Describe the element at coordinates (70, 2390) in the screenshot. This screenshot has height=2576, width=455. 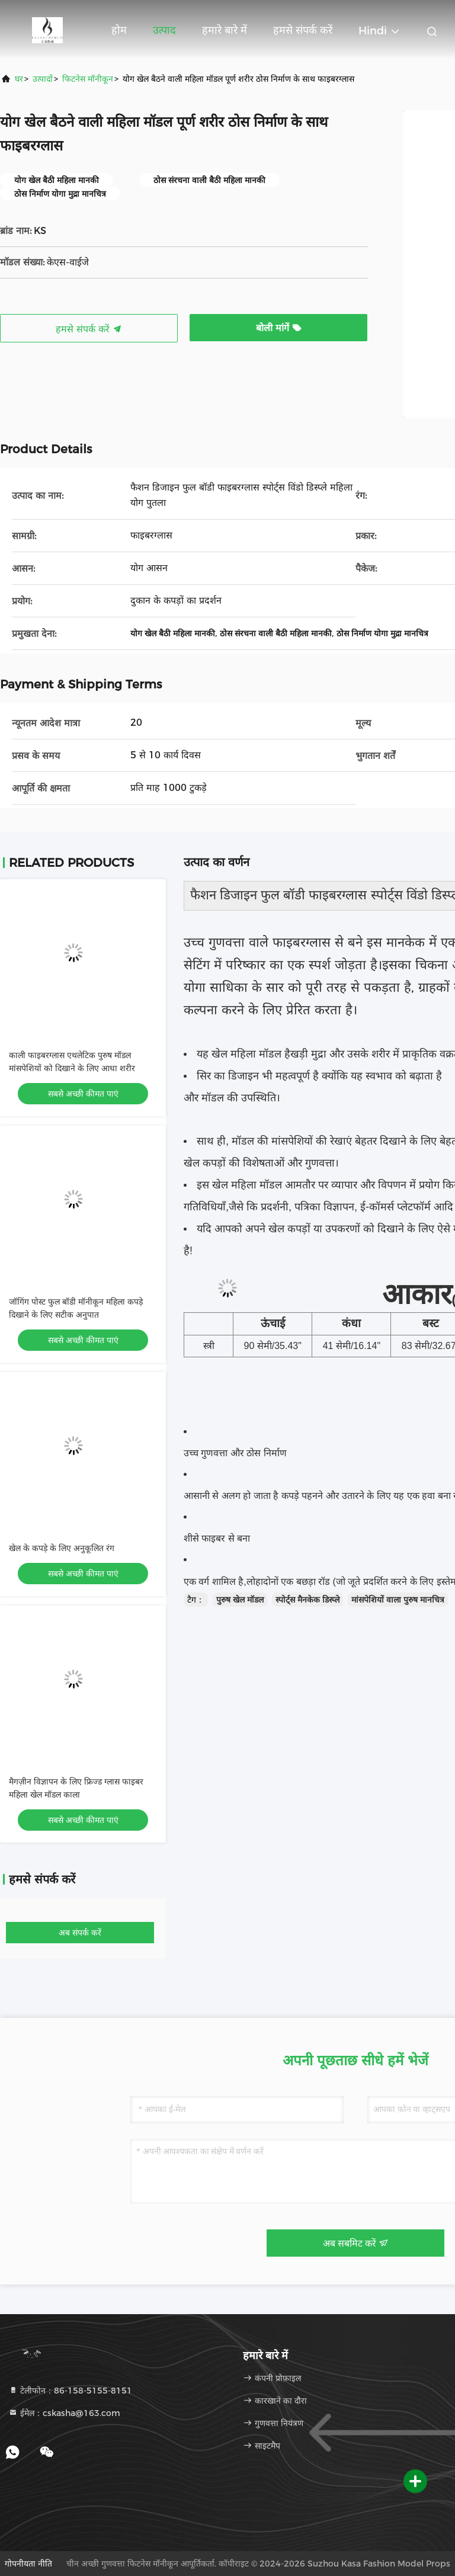
I see `टेलीफोन：86-158-5155-8151 [tel]` at that location.